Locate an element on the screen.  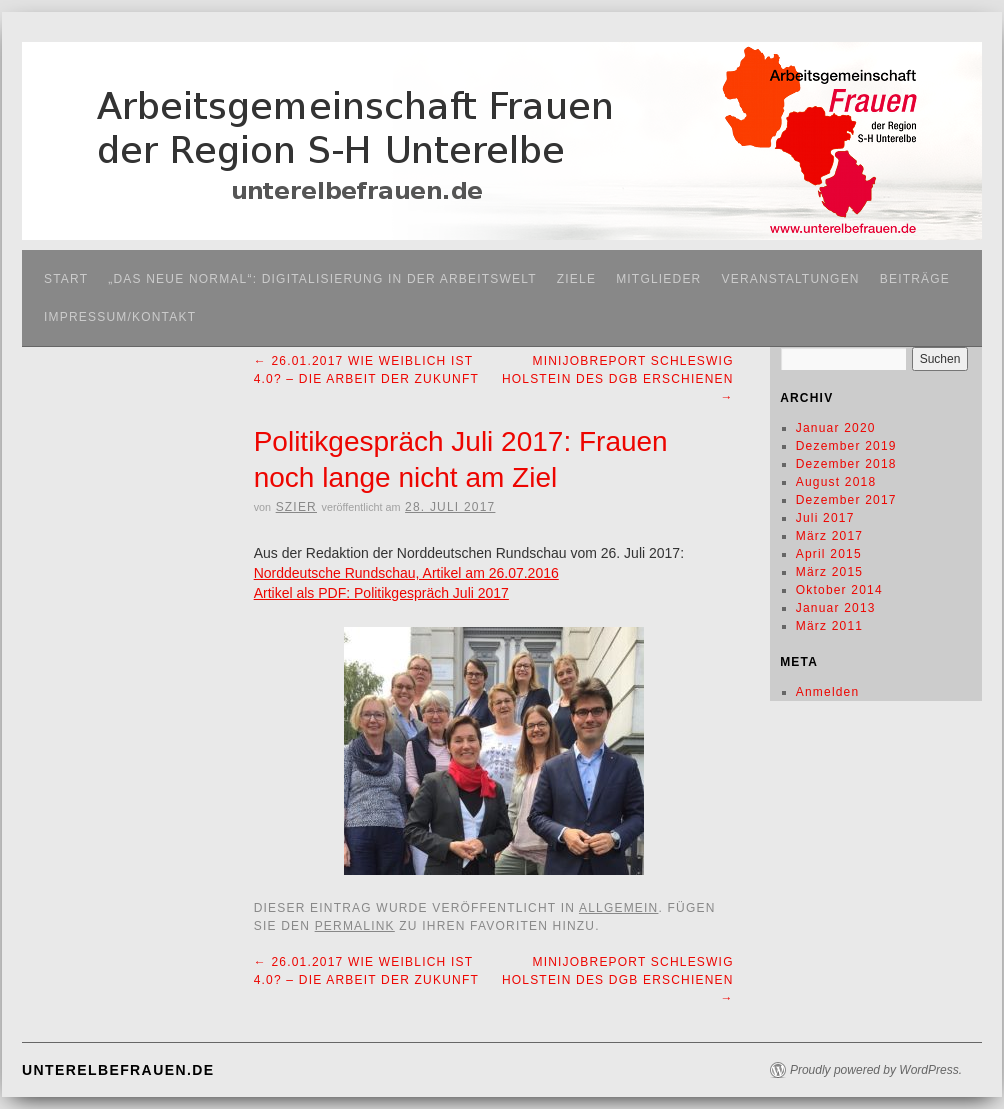
Ziele is located at coordinates (576, 279).